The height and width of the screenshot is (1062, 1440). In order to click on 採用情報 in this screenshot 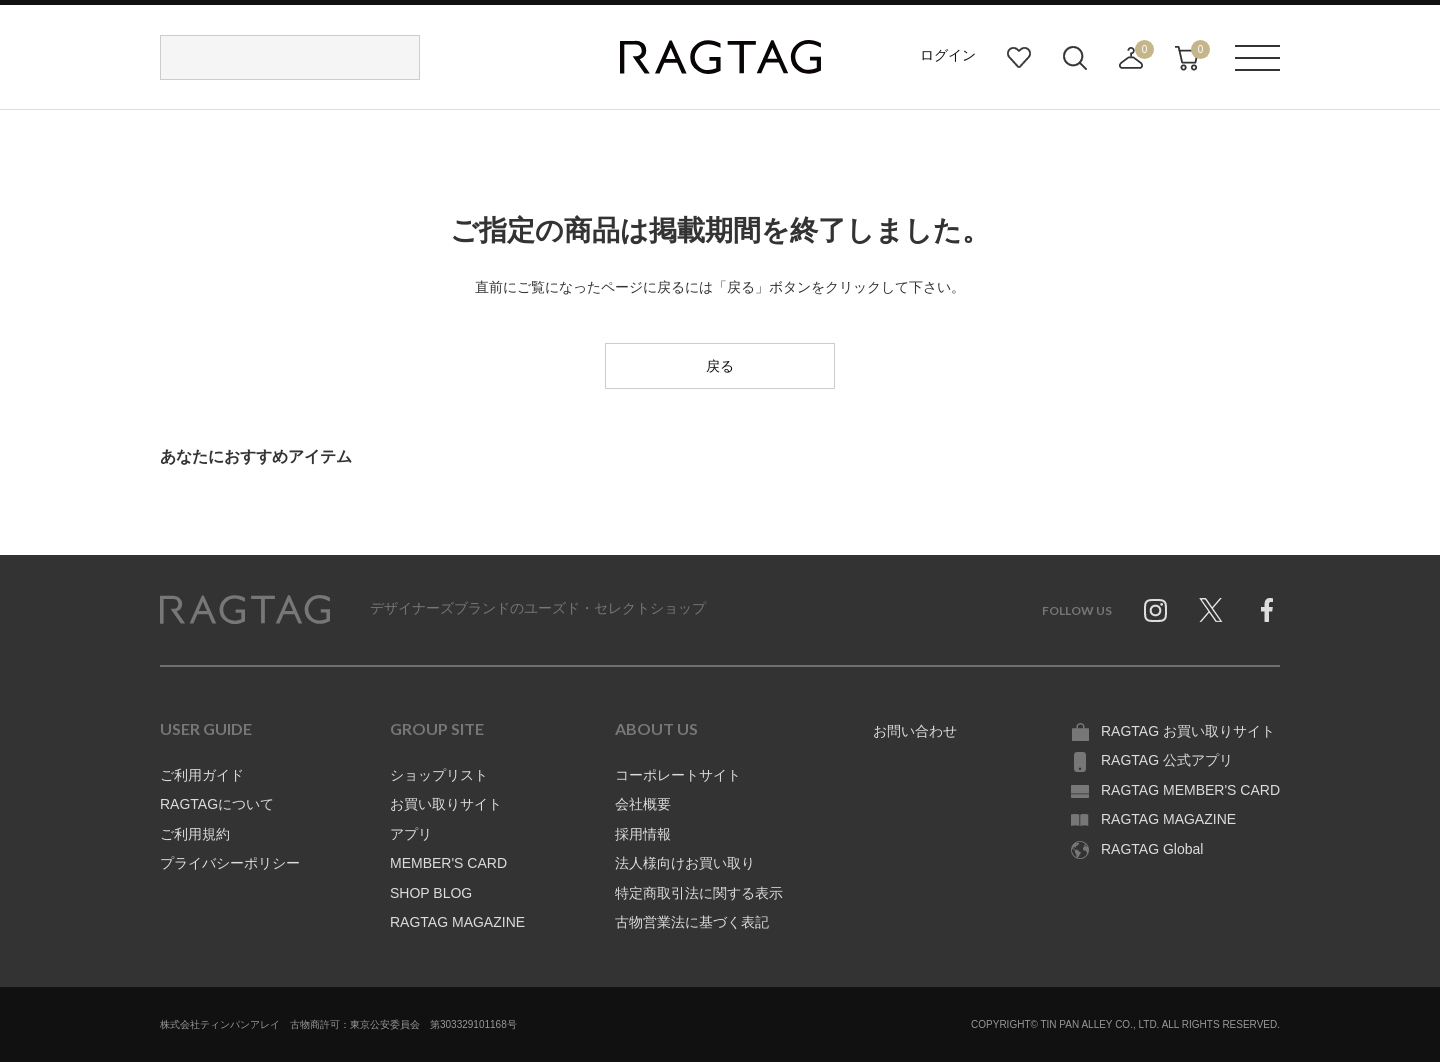, I will do `click(643, 834)`.